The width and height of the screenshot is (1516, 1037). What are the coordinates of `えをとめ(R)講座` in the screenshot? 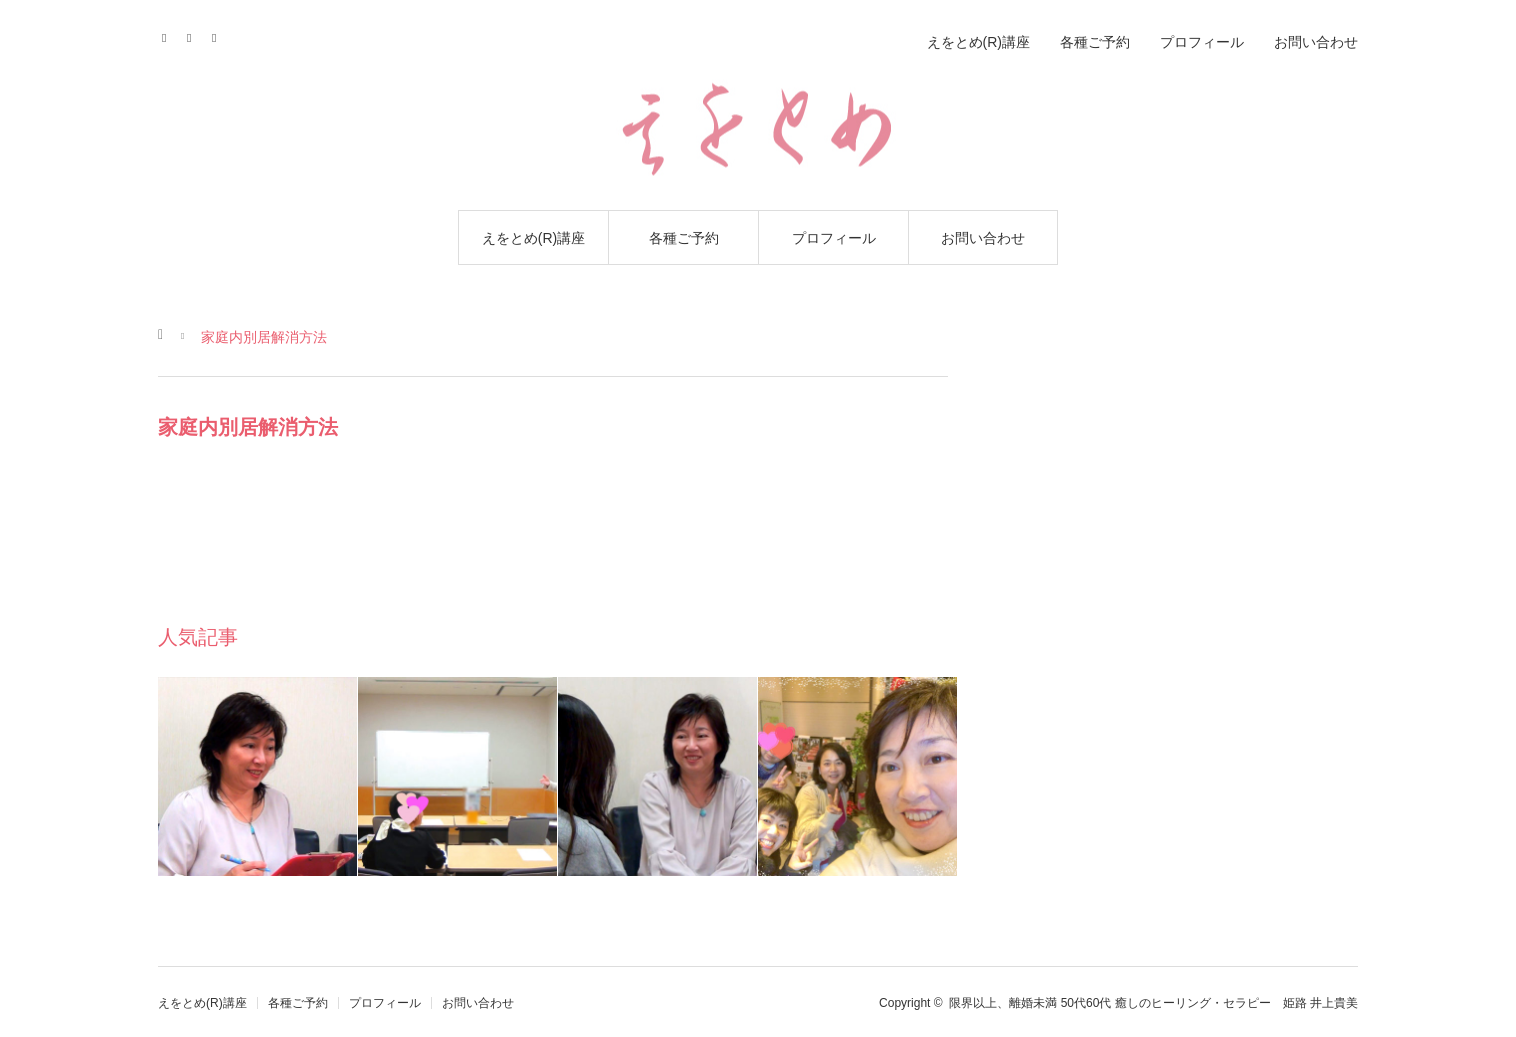 It's located at (533, 238).